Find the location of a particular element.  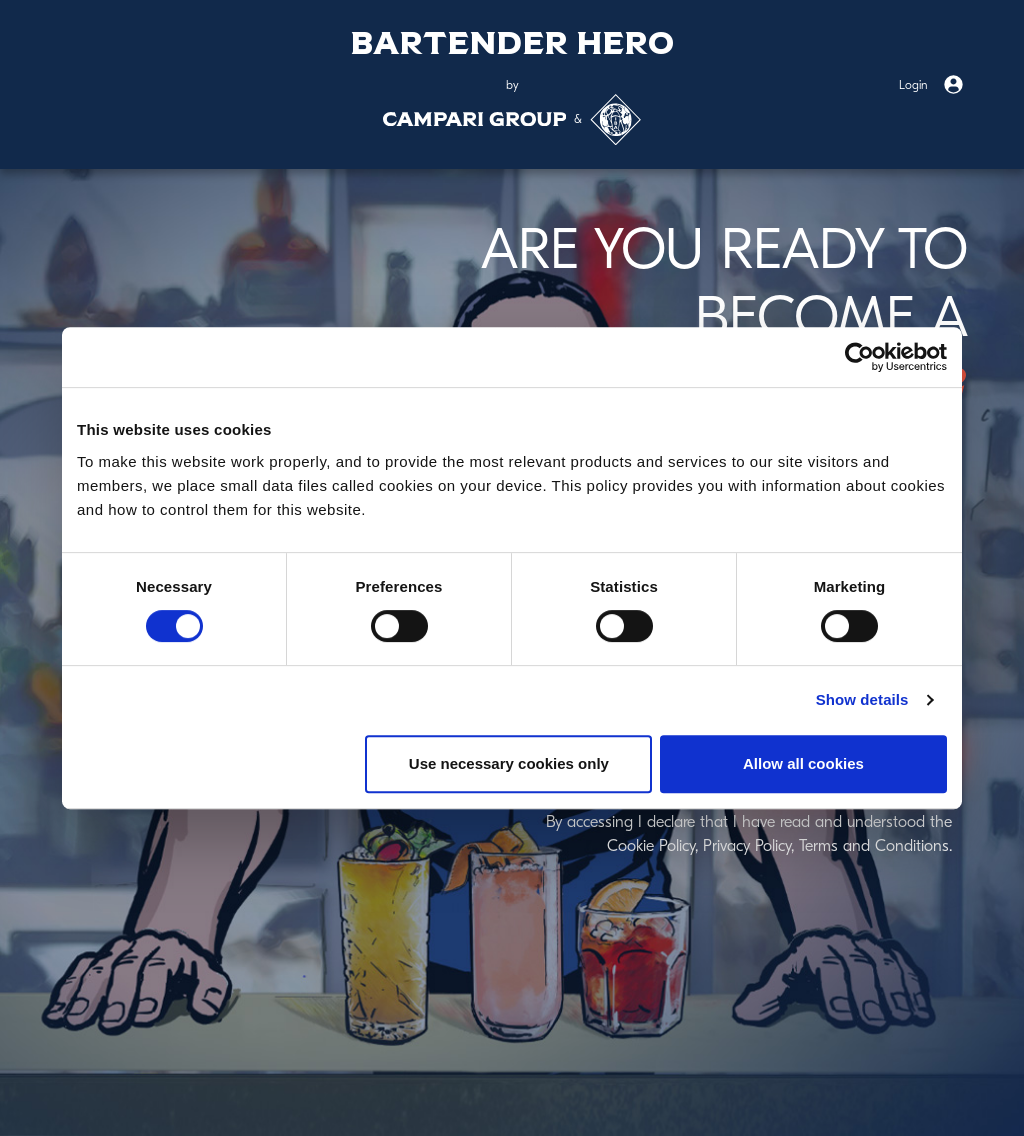

Use necessary cookies only is located at coordinates (509, 763).